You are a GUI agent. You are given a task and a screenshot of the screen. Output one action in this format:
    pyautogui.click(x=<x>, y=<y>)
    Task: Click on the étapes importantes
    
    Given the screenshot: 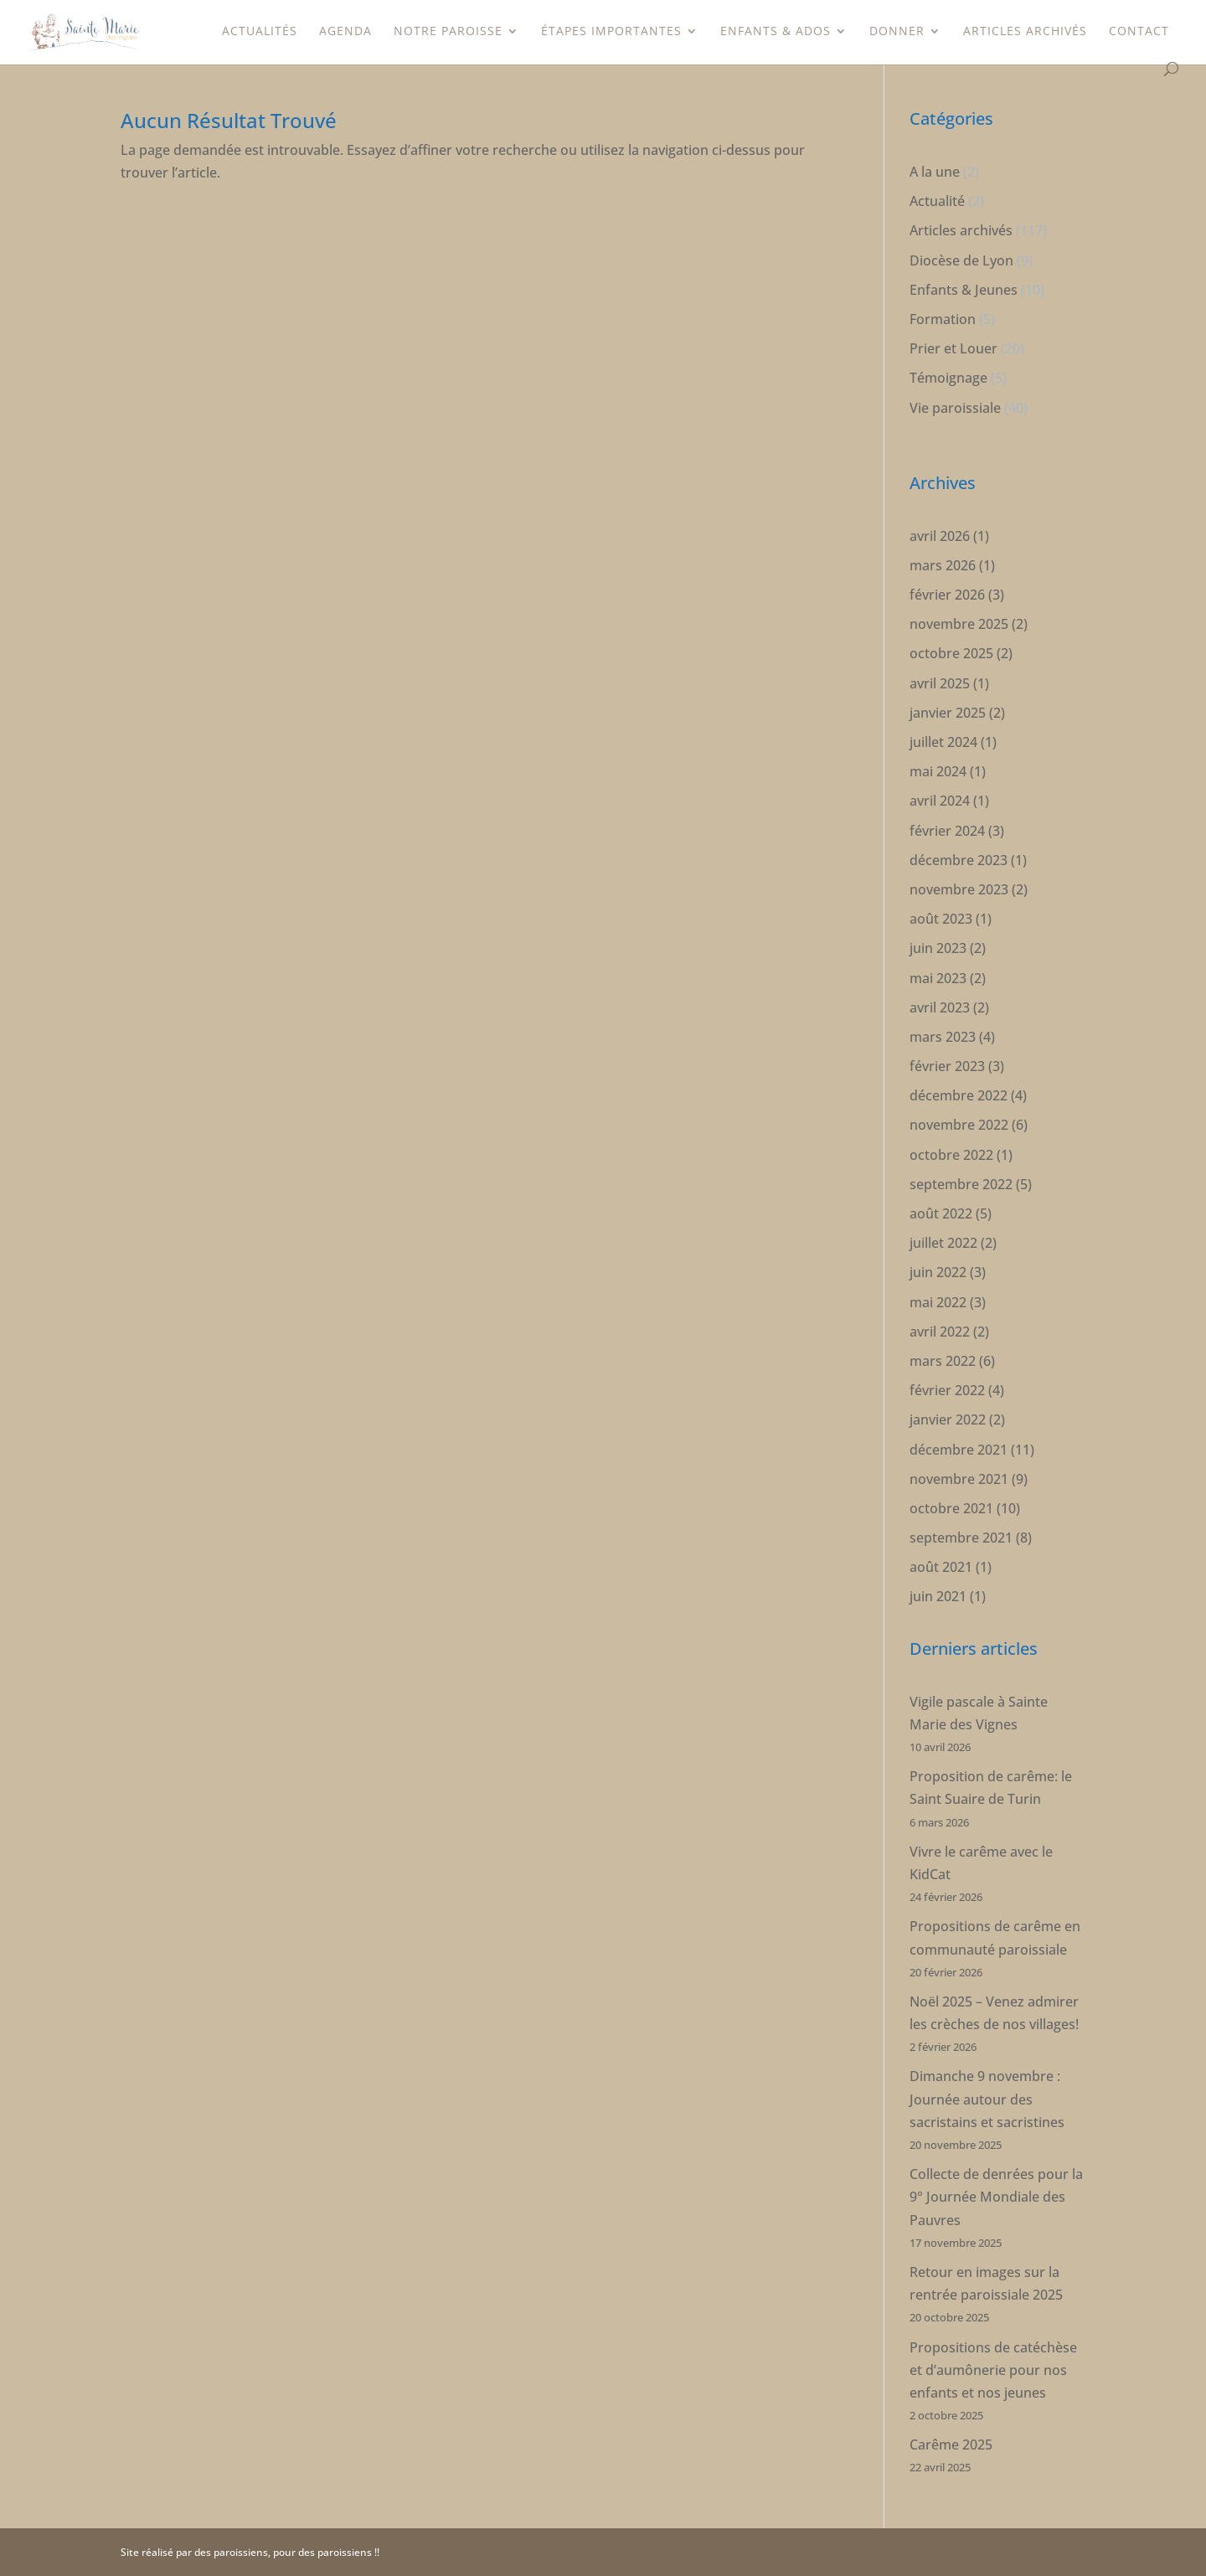 What is the action you would take?
    pyautogui.click(x=611, y=32)
    